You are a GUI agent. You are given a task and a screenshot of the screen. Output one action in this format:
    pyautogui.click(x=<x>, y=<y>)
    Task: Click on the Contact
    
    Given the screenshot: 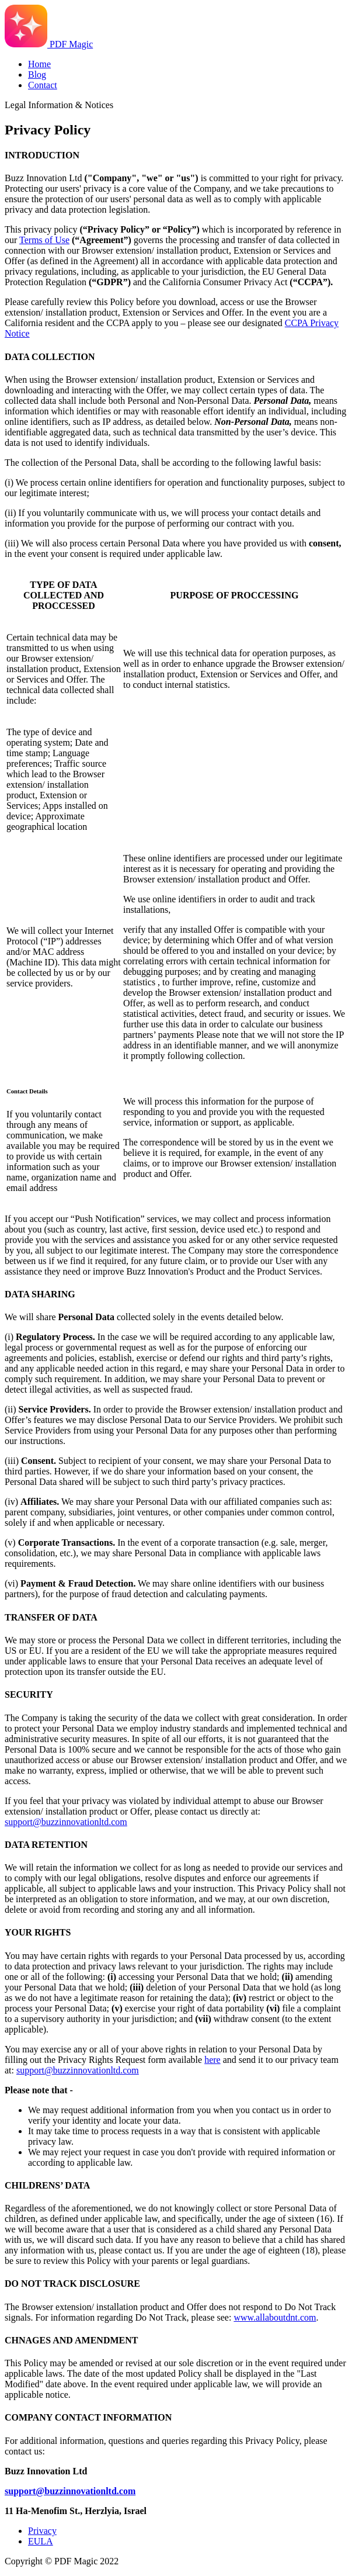 What is the action you would take?
    pyautogui.click(x=42, y=85)
    